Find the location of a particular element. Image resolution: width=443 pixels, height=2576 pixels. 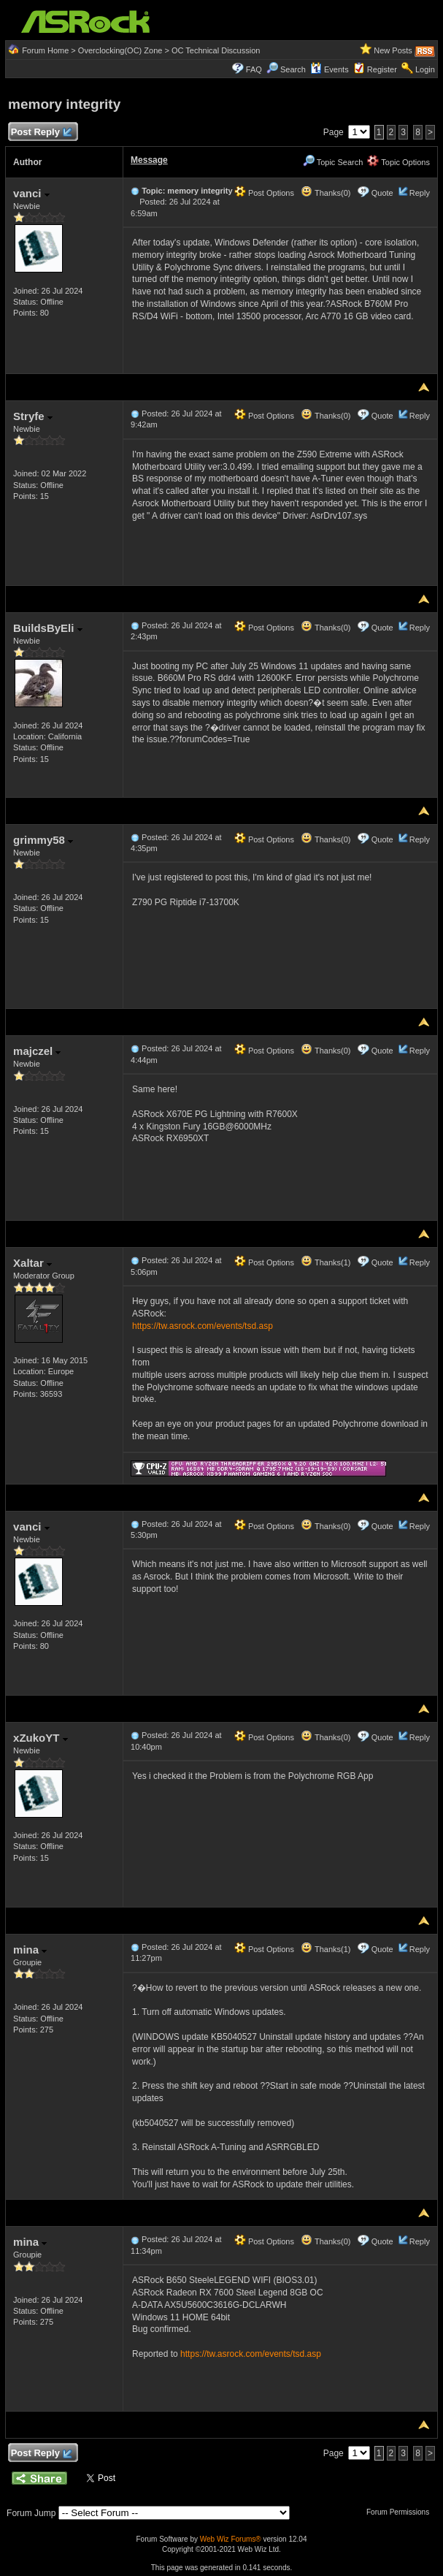

OC Technical Discussion is located at coordinates (216, 50).